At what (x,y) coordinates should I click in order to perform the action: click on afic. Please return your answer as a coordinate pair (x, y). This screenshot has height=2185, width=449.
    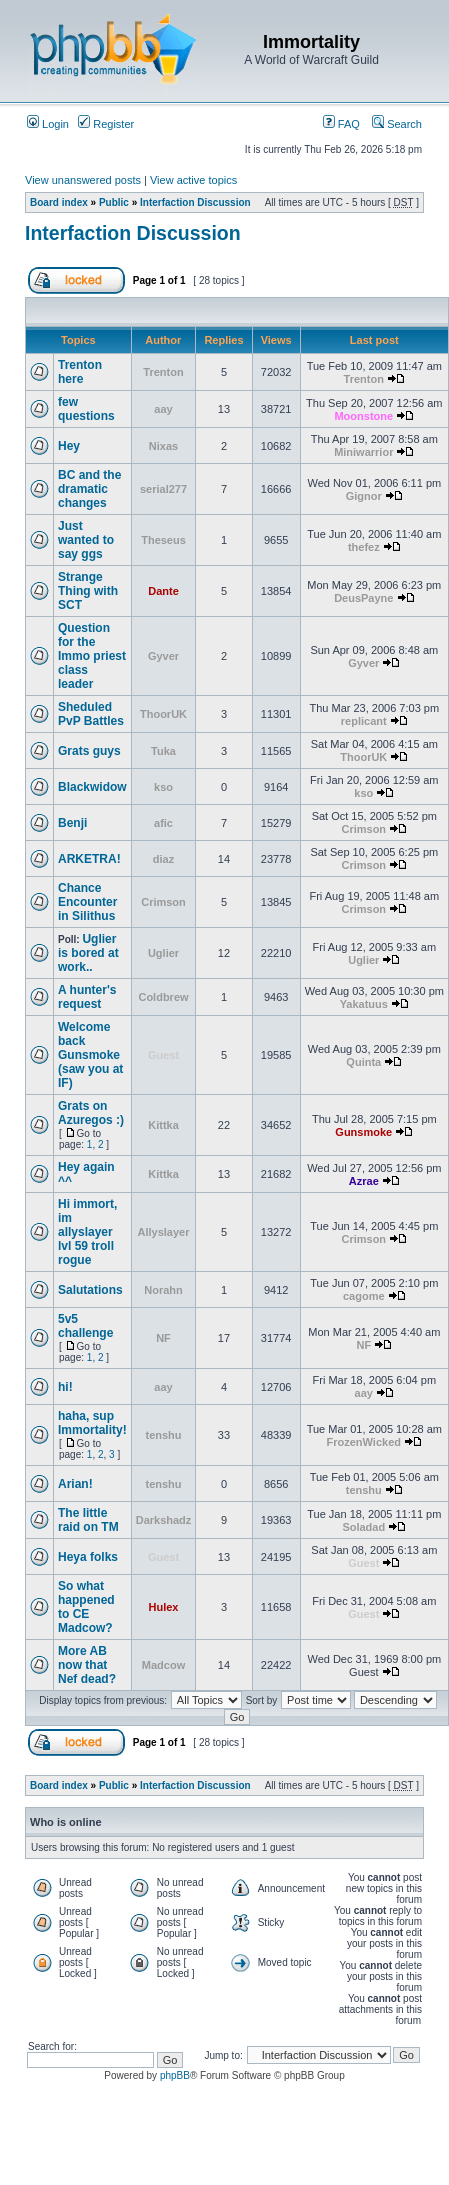
    Looking at the image, I should click on (163, 823).